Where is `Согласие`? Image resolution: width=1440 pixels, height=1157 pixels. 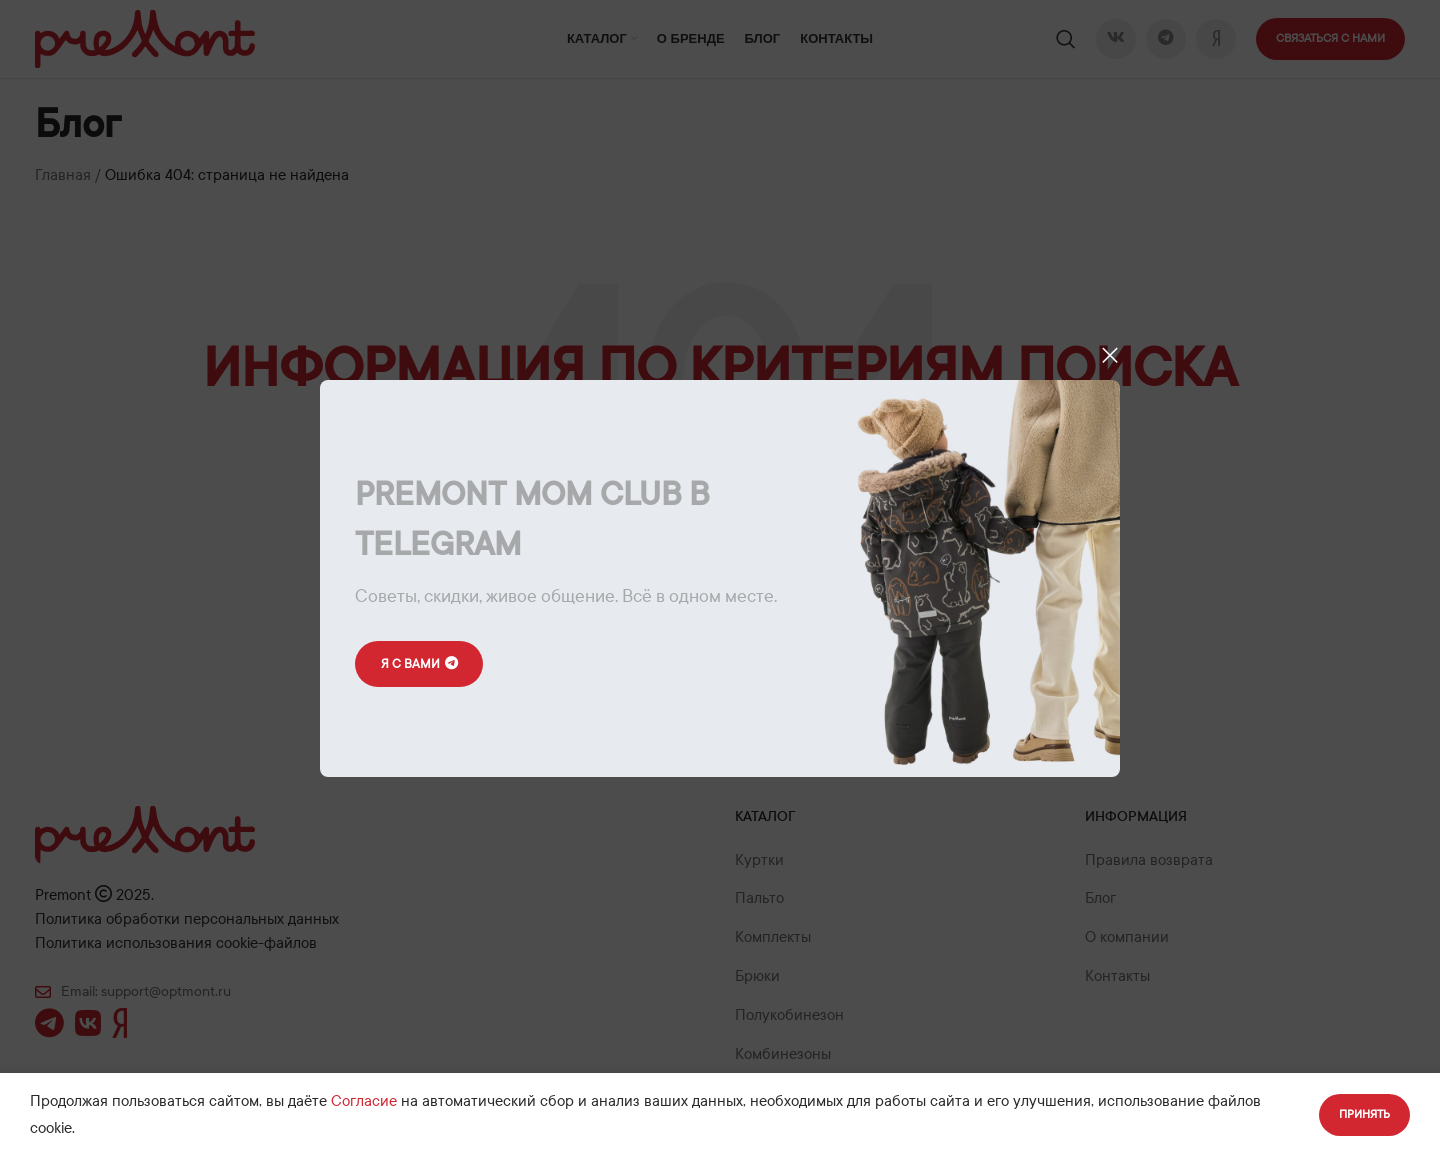
Согласие is located at coordinates (364, 1101).